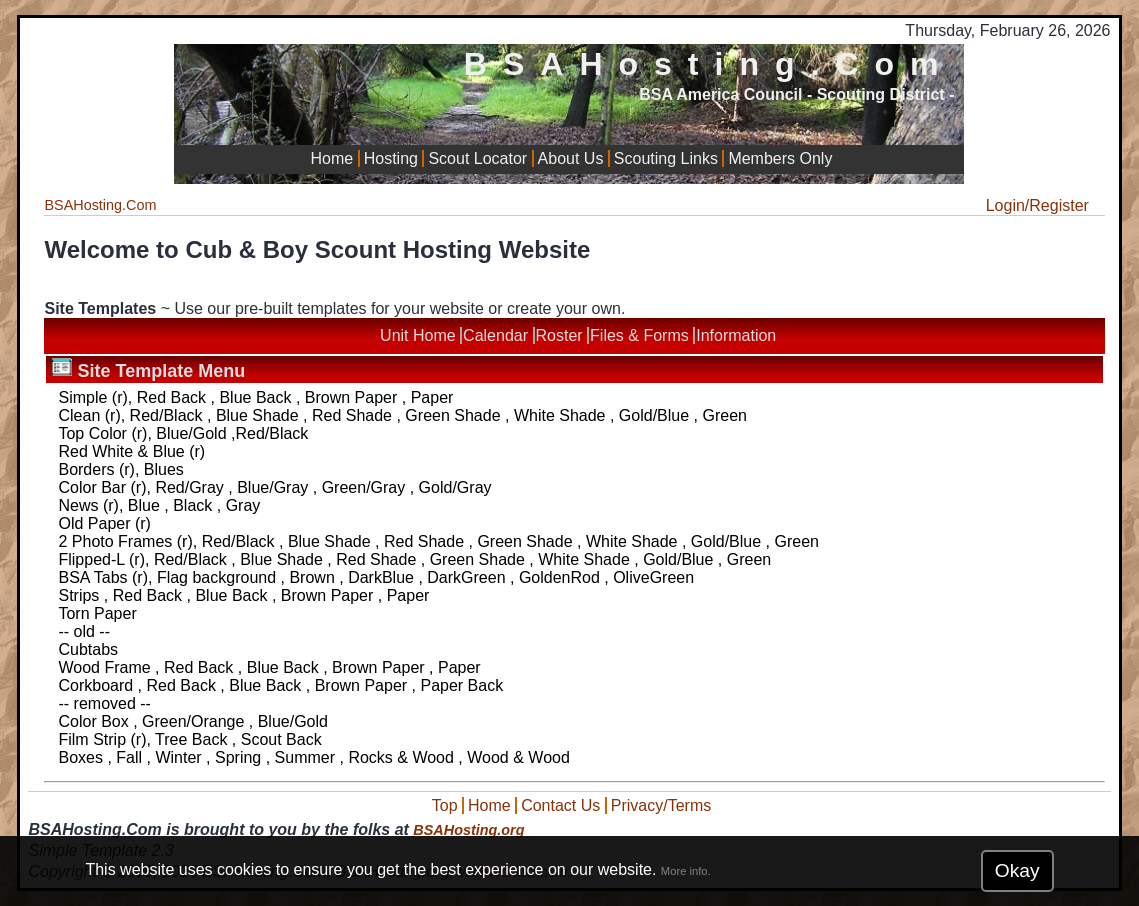 The image size is (1139, 906). Describe the element at coordinates (257, 415) in the screenshot. I see `Blue Shade` at that location.